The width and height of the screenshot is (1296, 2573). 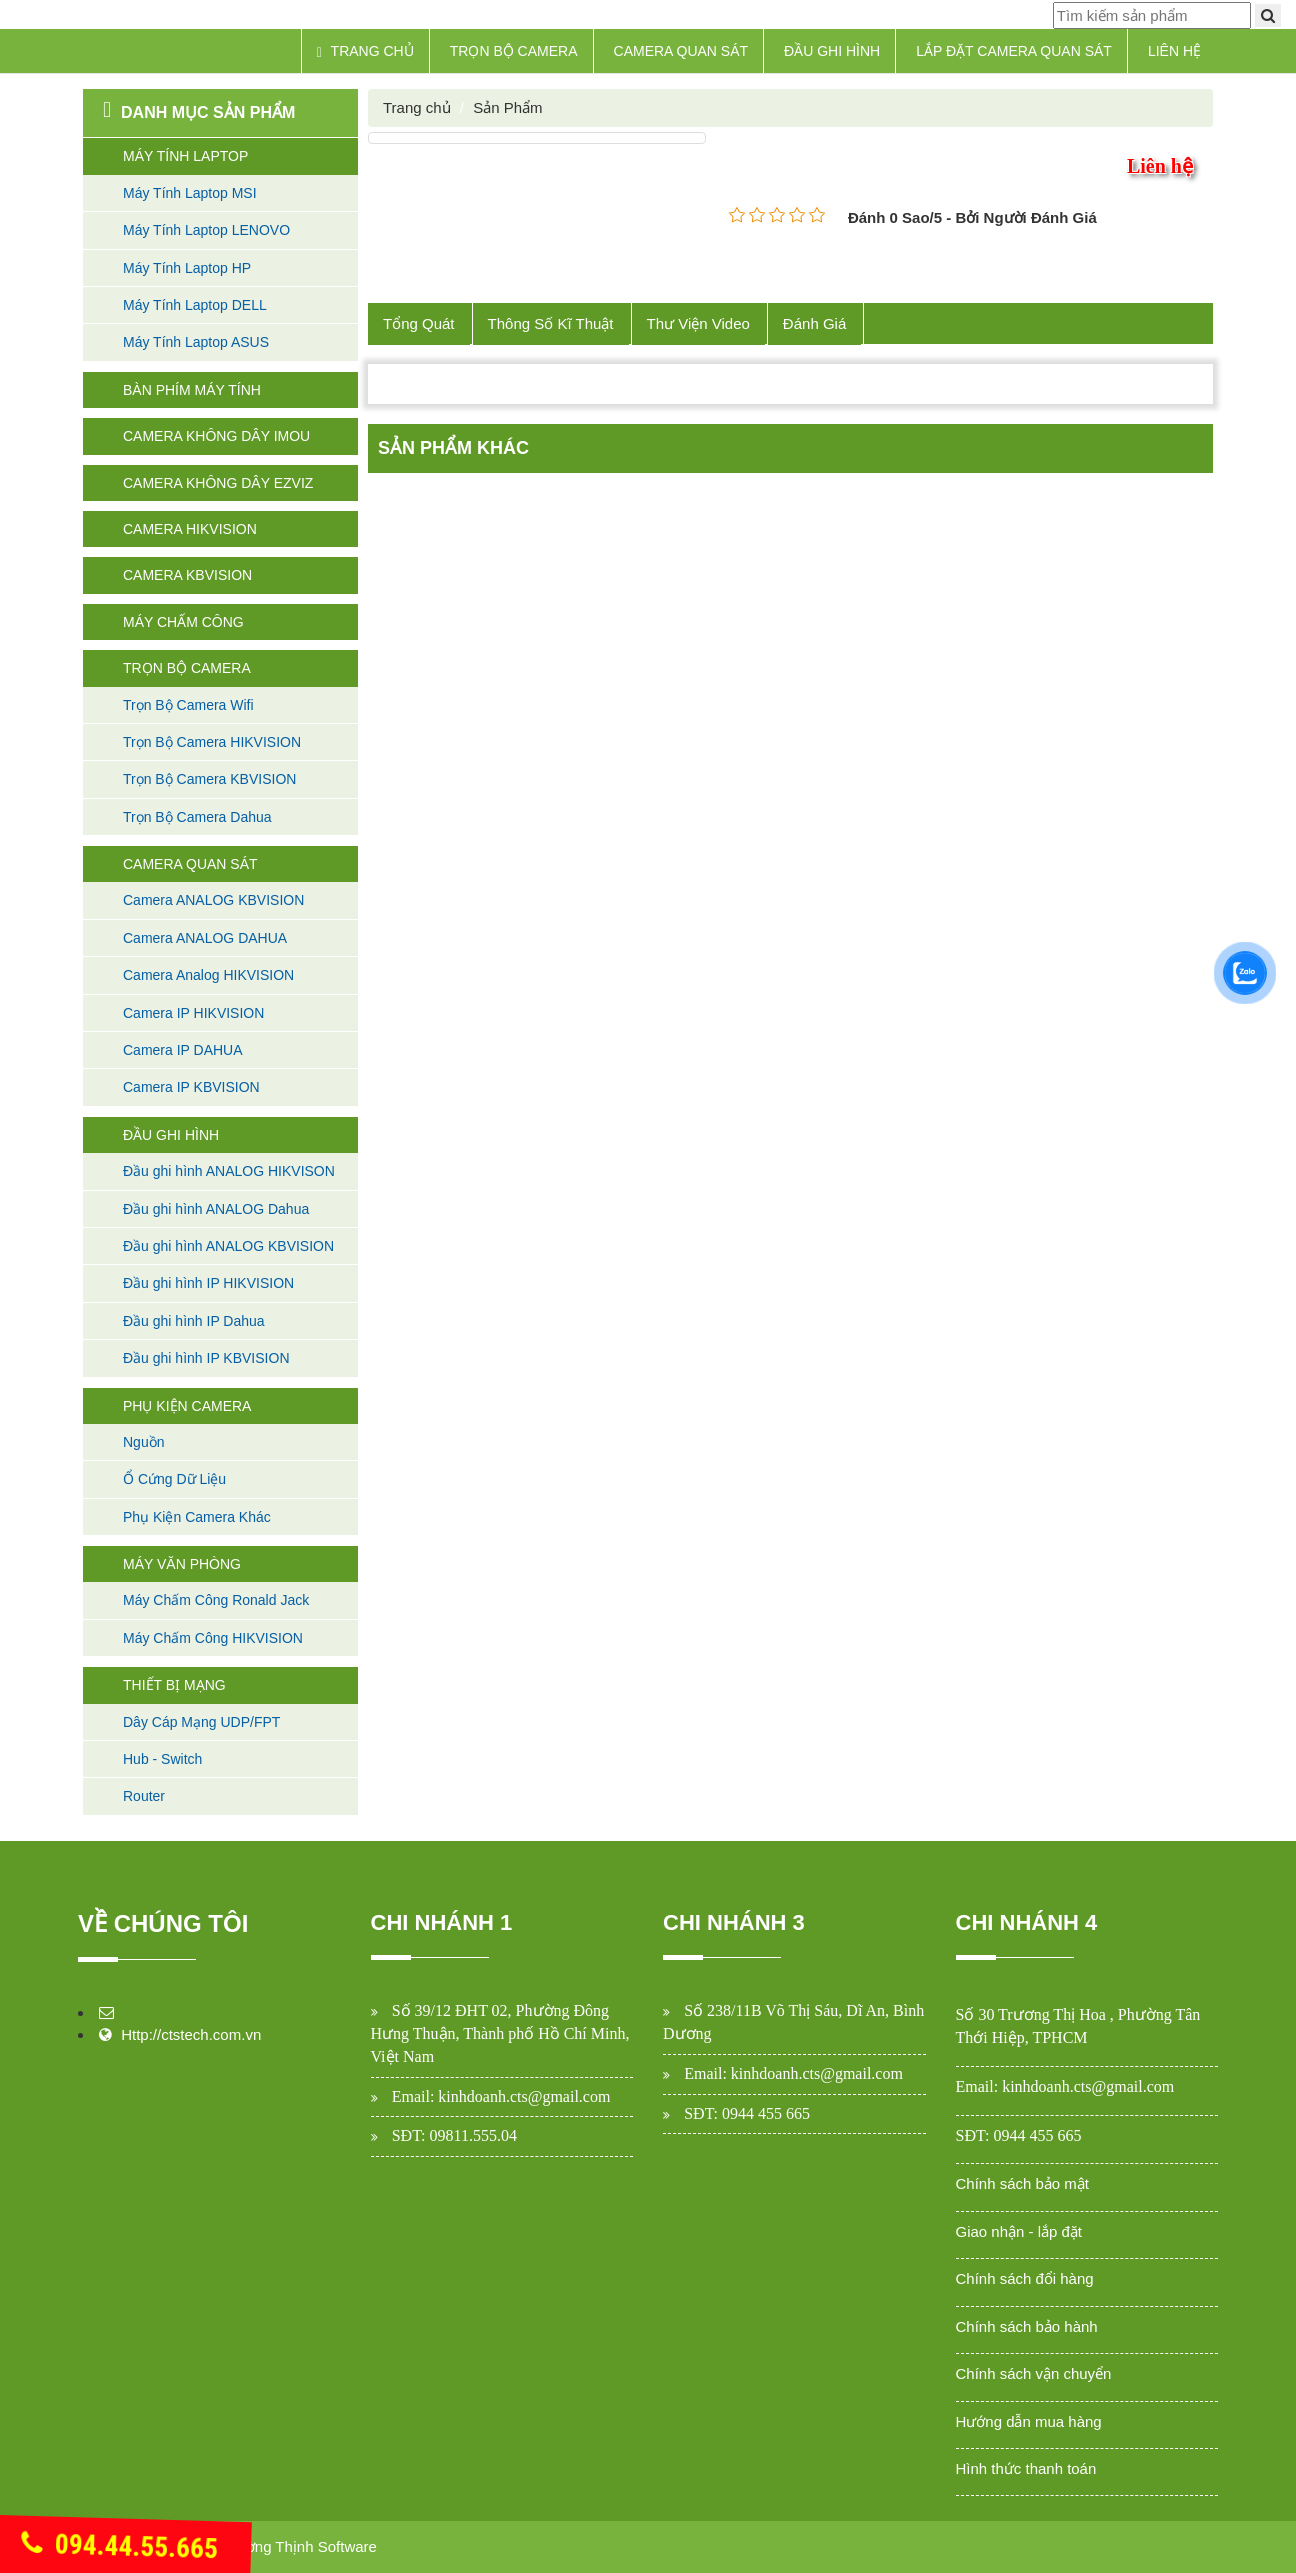 What do you see at coordinates (174, 1685) in the screenshot?
I see `Thiết Bị Mạng` at bounding box center [174, 1685].